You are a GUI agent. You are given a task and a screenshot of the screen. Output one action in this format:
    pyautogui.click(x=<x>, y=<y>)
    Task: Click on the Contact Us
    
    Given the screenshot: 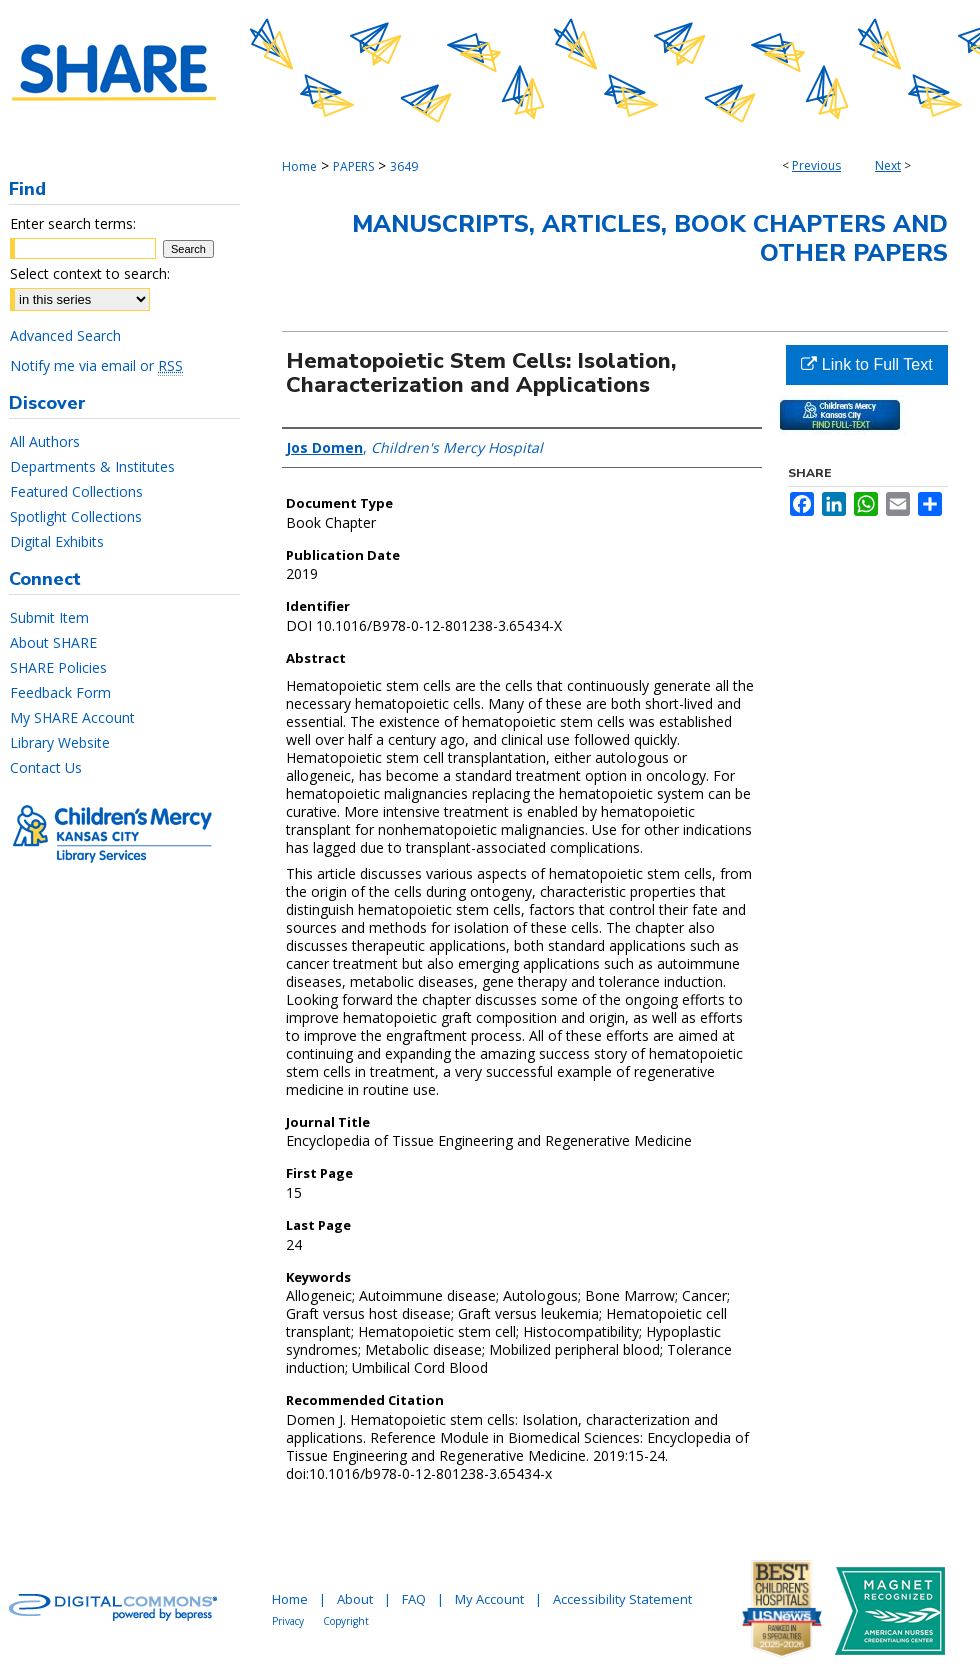 What is the action you would take?
    pyautogui.click(x=46, y=767)
    